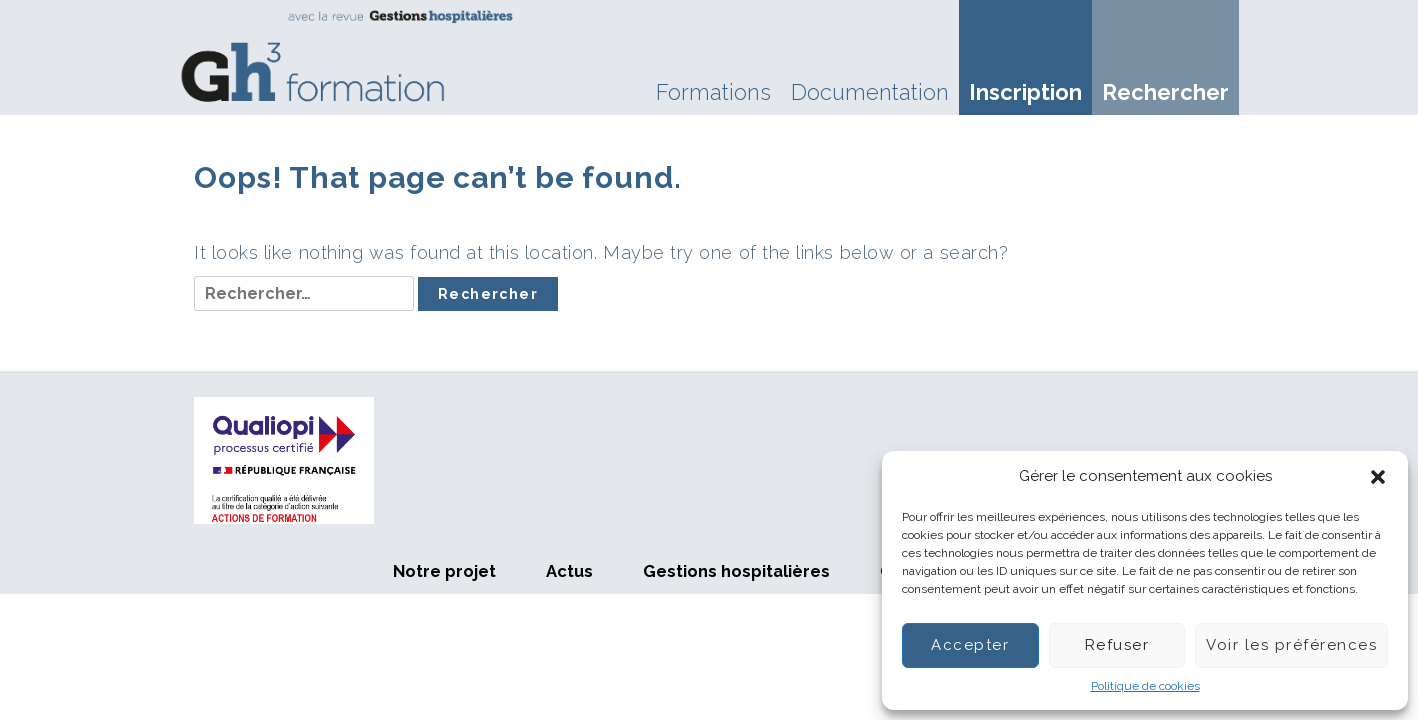 The width and height of the screenshot is (1418, 720). What do you see at coordinates (569, 571) in the screenshot?
I see `Actus` at bounding box center [569, 571].